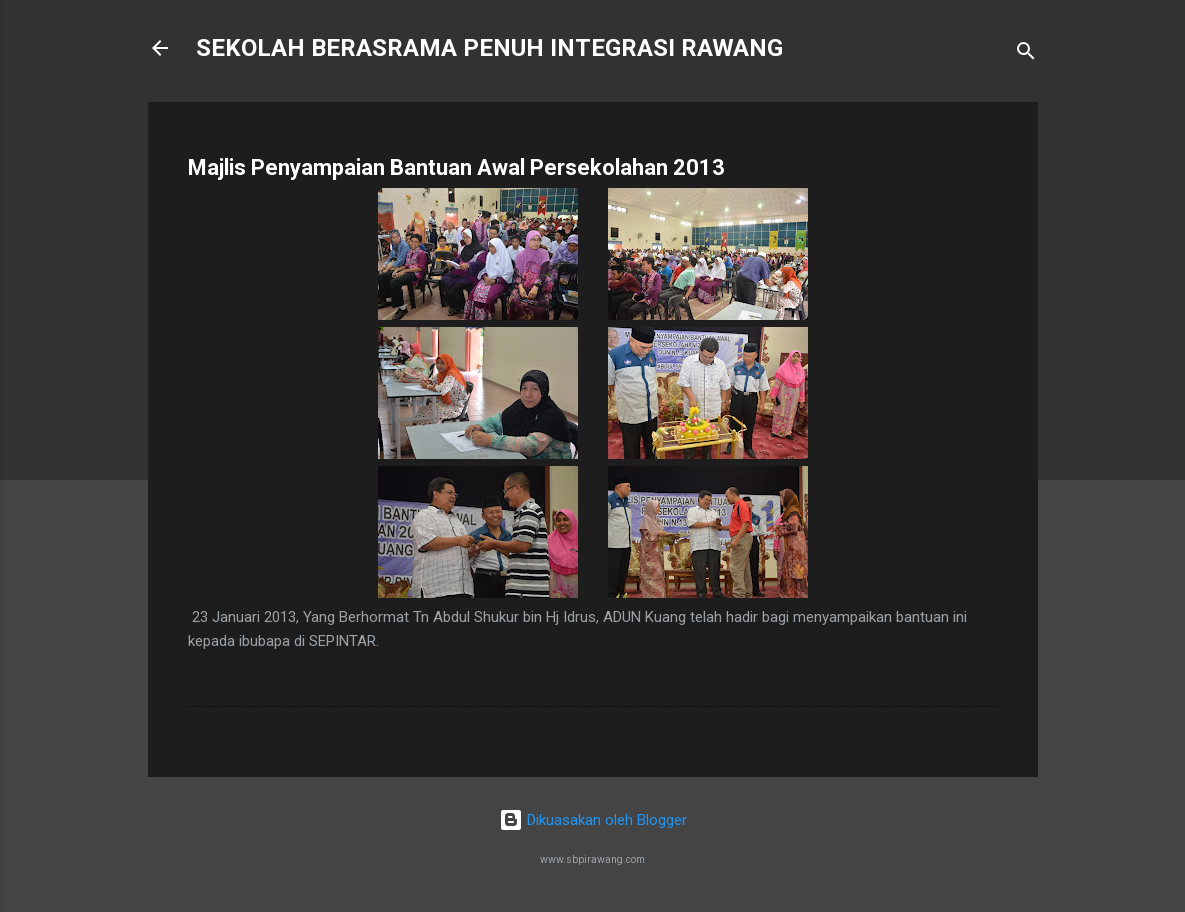 This screenshot has width=1185, height=912. I want to click on SEKOLAH BERASRAMA PENUH INTEGRASI RAWANG, so click(489, 48).